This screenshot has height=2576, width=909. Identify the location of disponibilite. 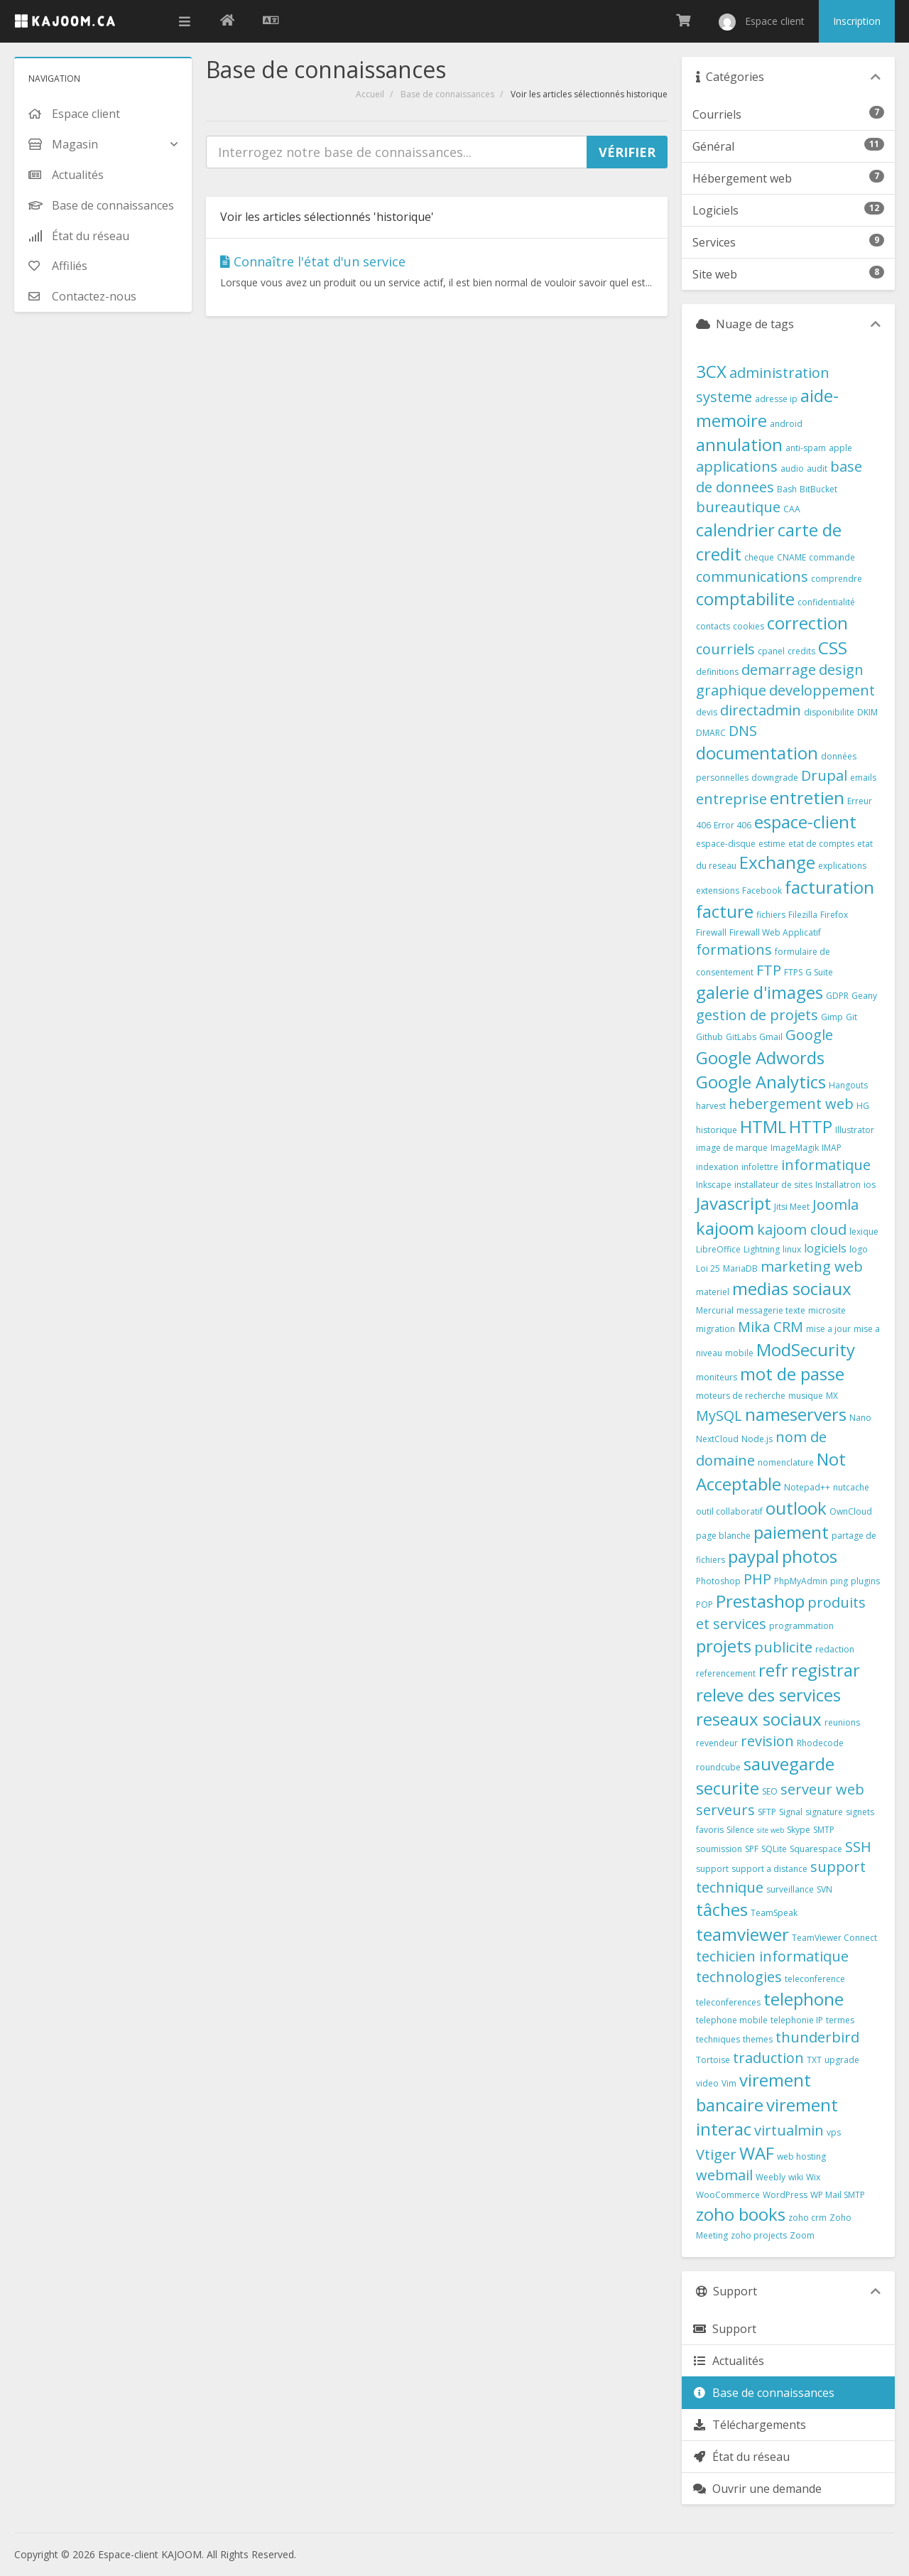
(829, 712).